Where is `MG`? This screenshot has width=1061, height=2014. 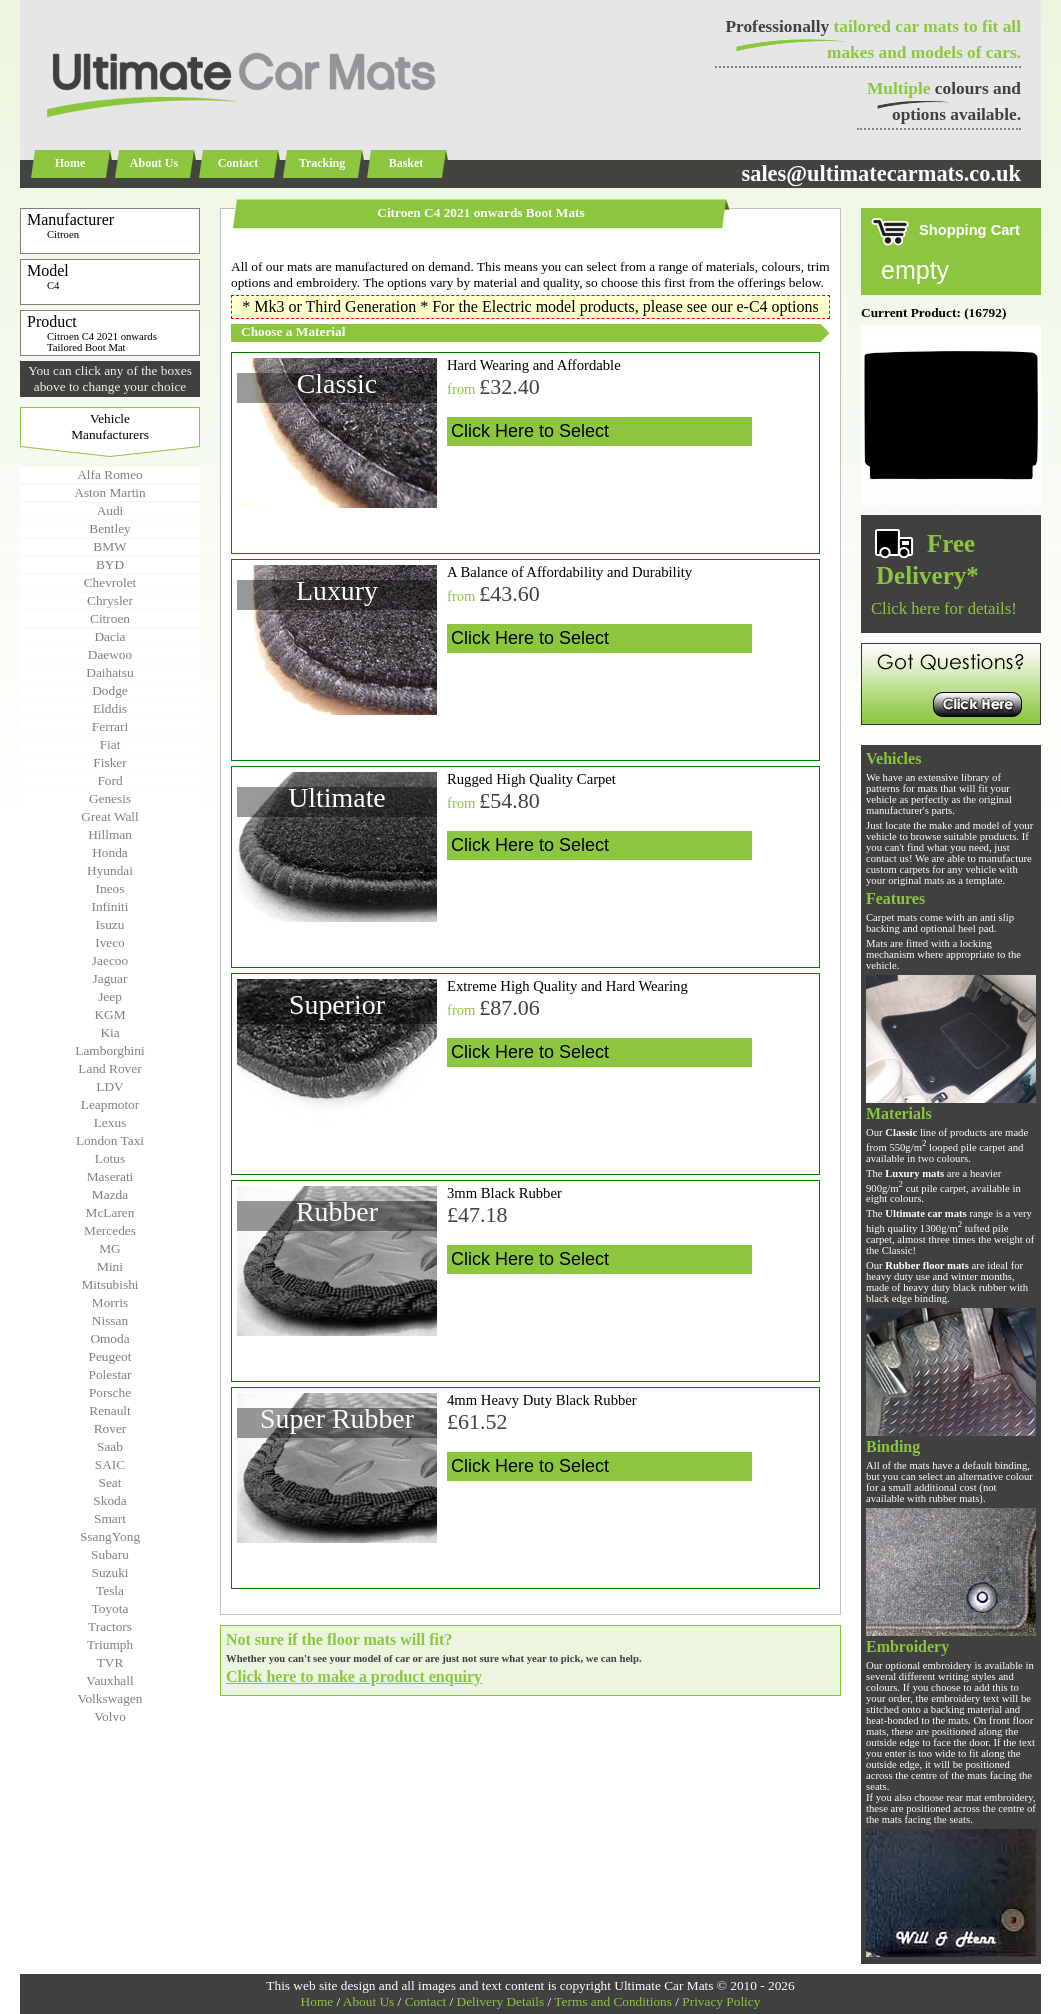
MG is located at coordinates (109, 1248).